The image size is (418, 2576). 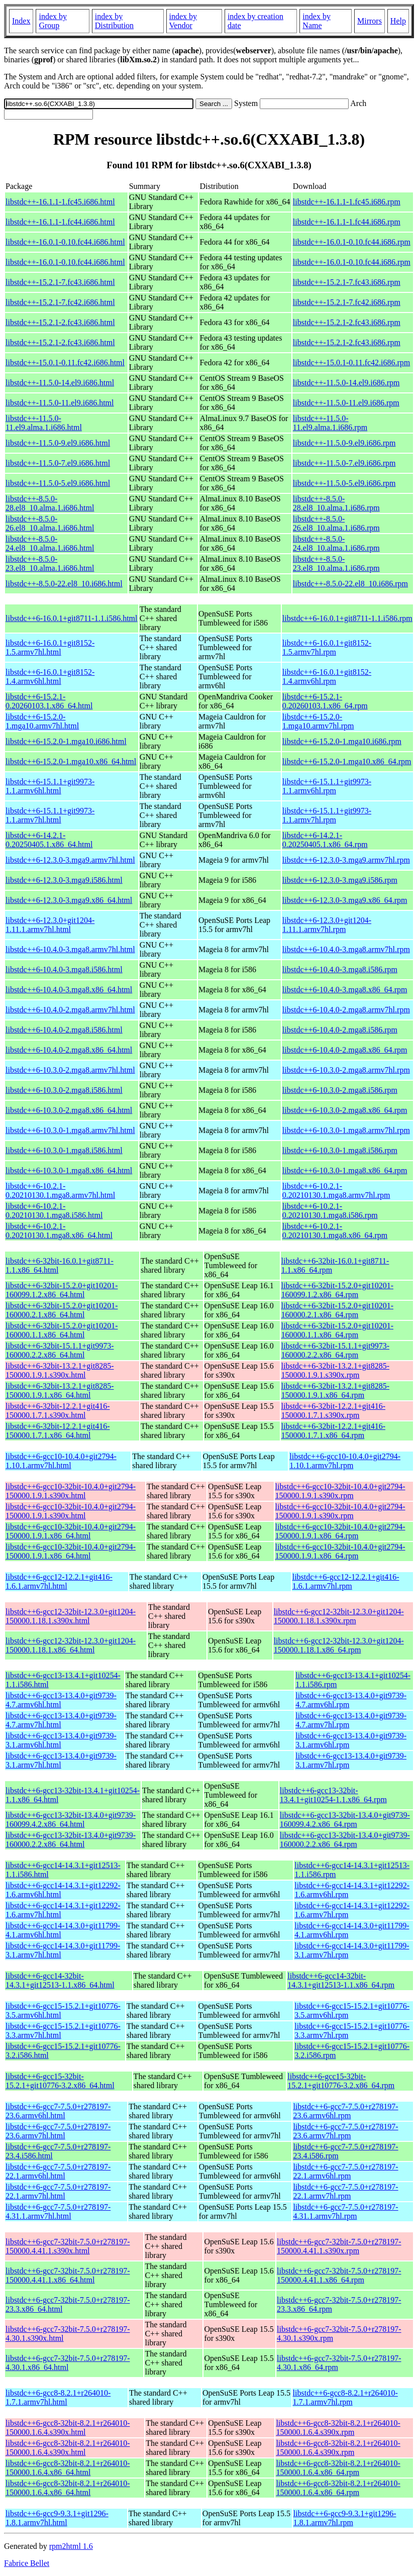 What do you see at coordinates (351, 362) in the screenshot?
I see `libstdc++-15.0.1-0.11.fc42.i686.rpm` at bounding box center [351, 362].